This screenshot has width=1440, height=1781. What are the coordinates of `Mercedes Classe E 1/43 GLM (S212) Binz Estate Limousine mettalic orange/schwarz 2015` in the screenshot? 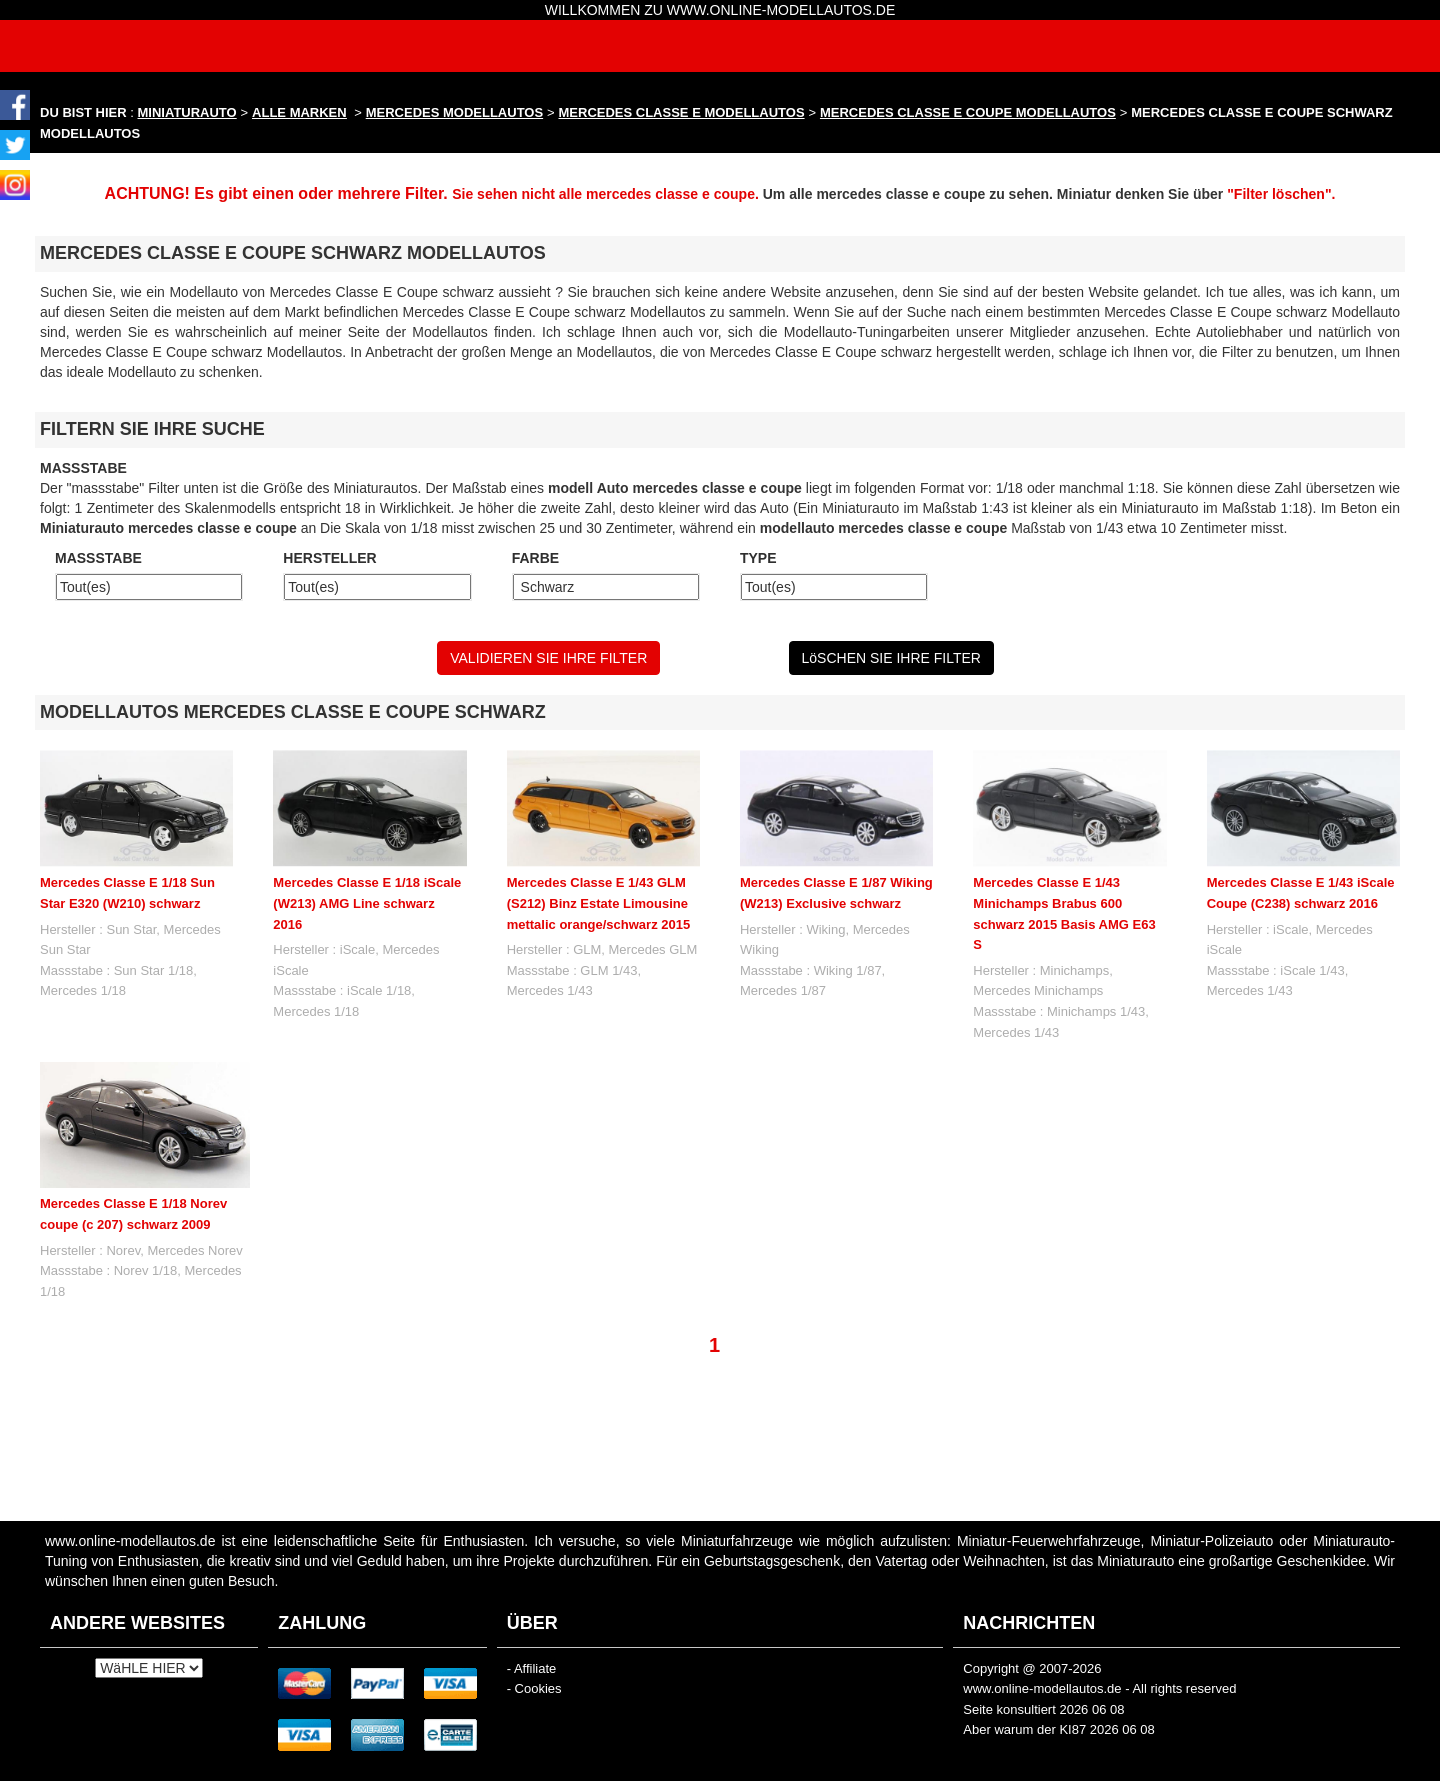 It's located at (599, 903).